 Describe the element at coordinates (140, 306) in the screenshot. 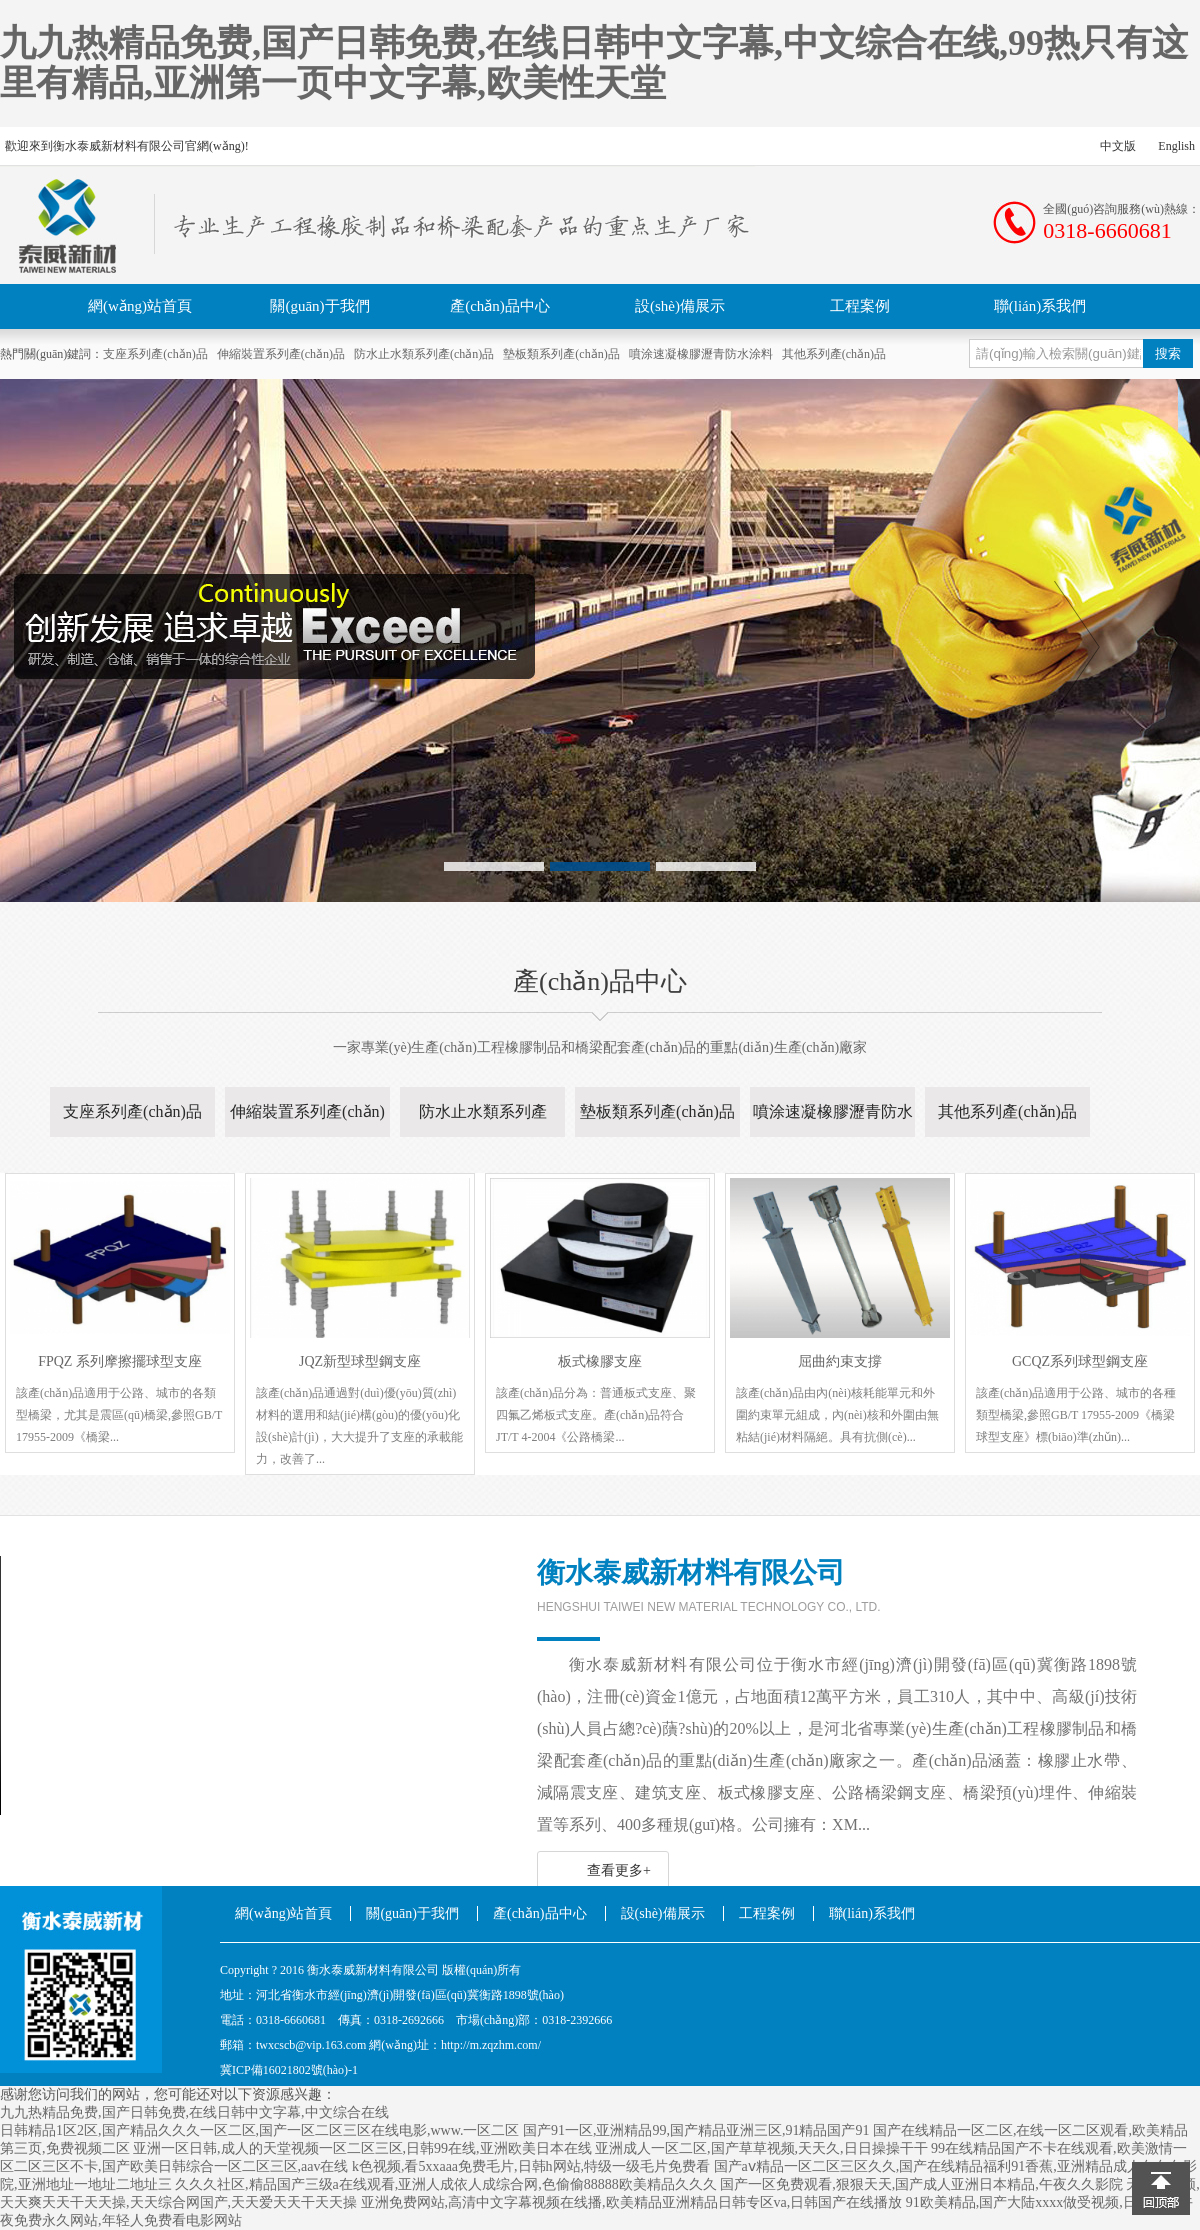

I see `網(wǎng)站首頁` at that location.